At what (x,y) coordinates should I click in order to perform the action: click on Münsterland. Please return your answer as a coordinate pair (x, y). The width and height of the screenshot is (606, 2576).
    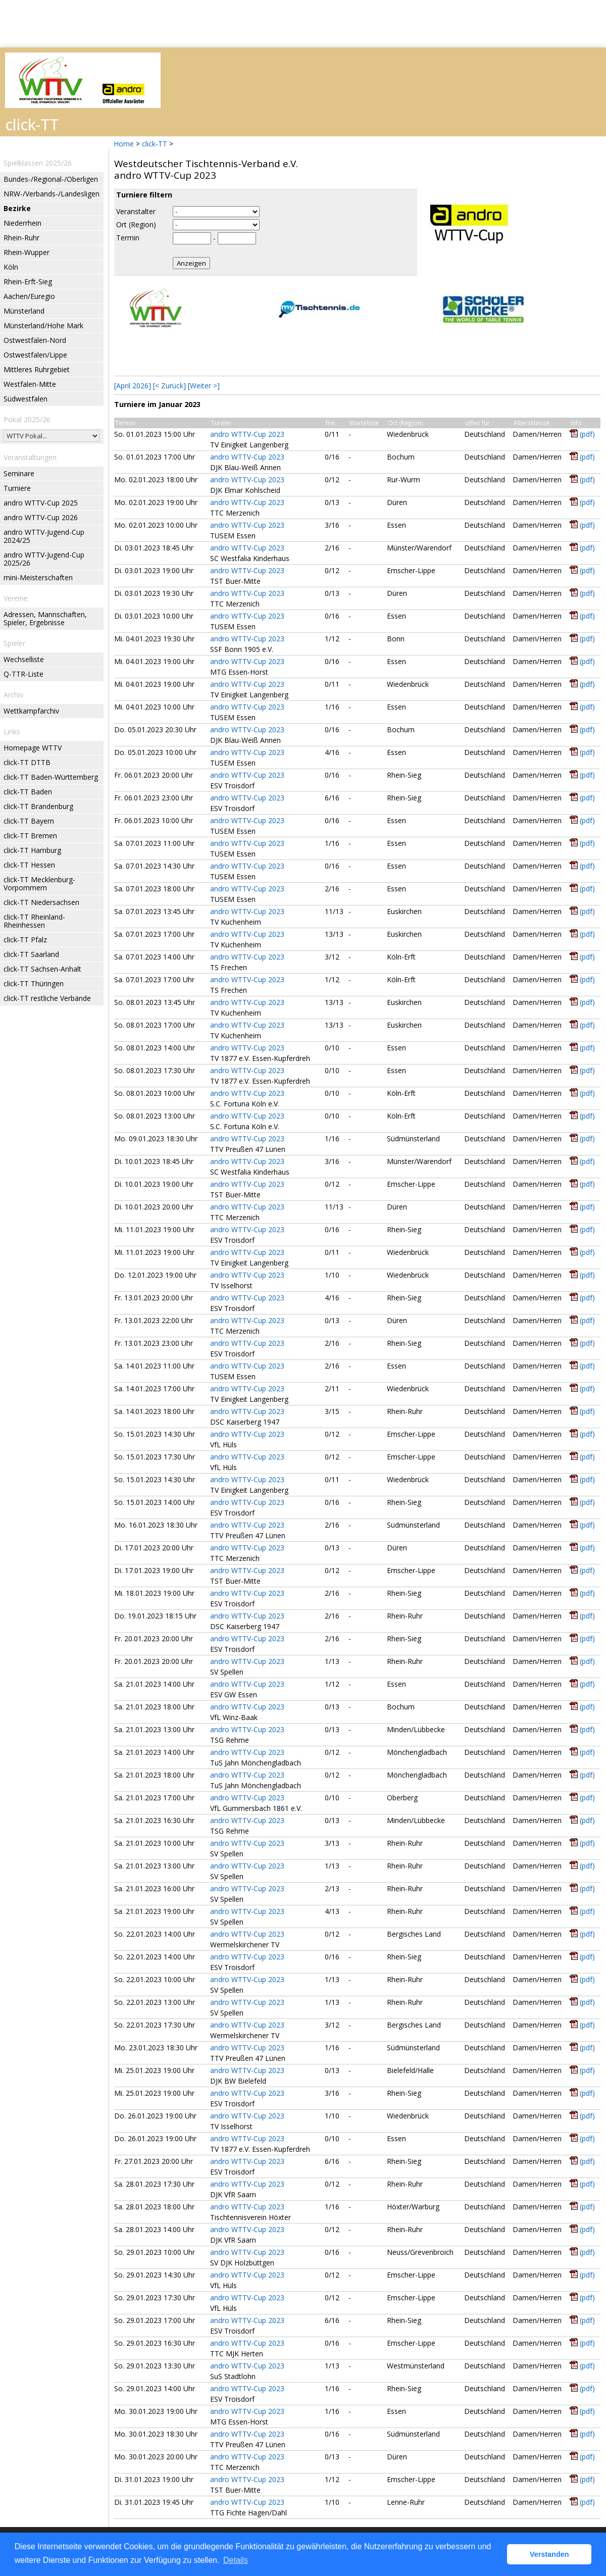
    Looking at the image, I should click on (24, 311).